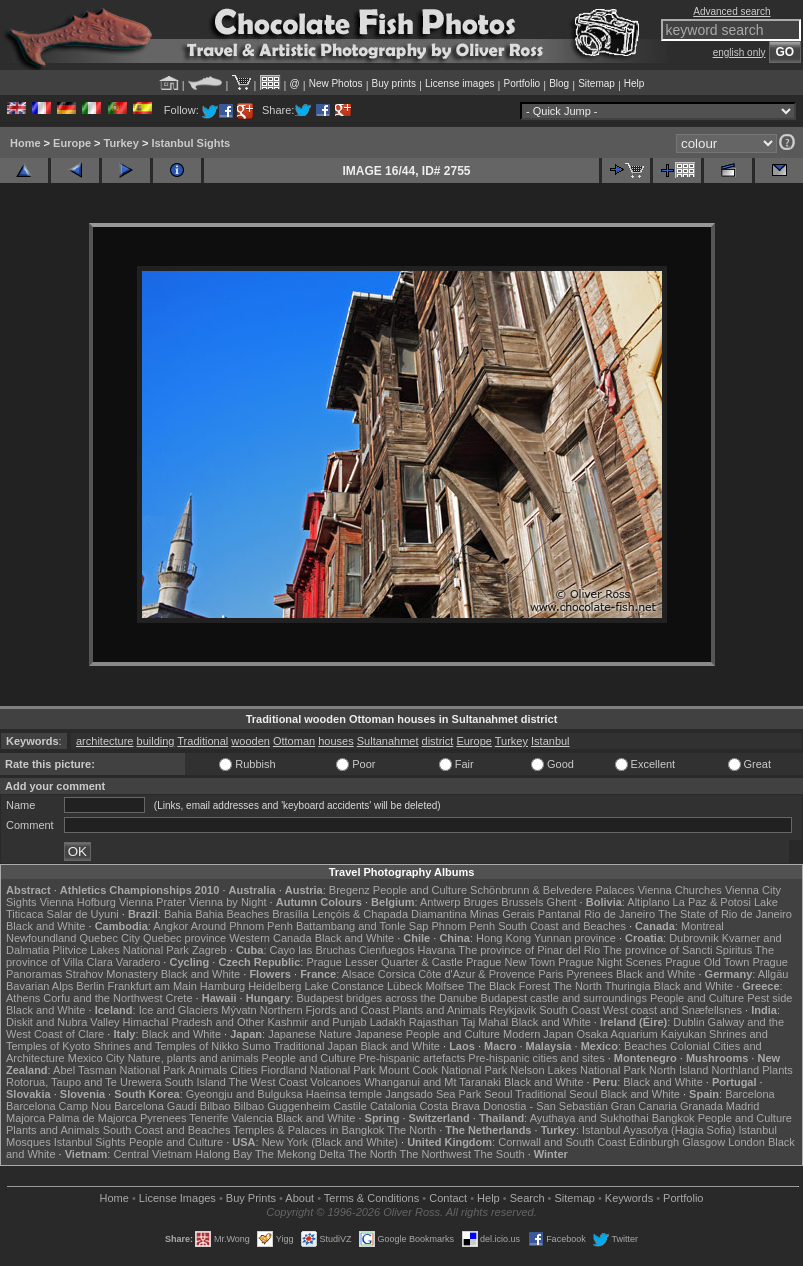 Image resolution: width=803 pixels, height=1266 pixels. Describe the element at coordinates (527, 1198) in the screenshot. I see `Search` at that location.